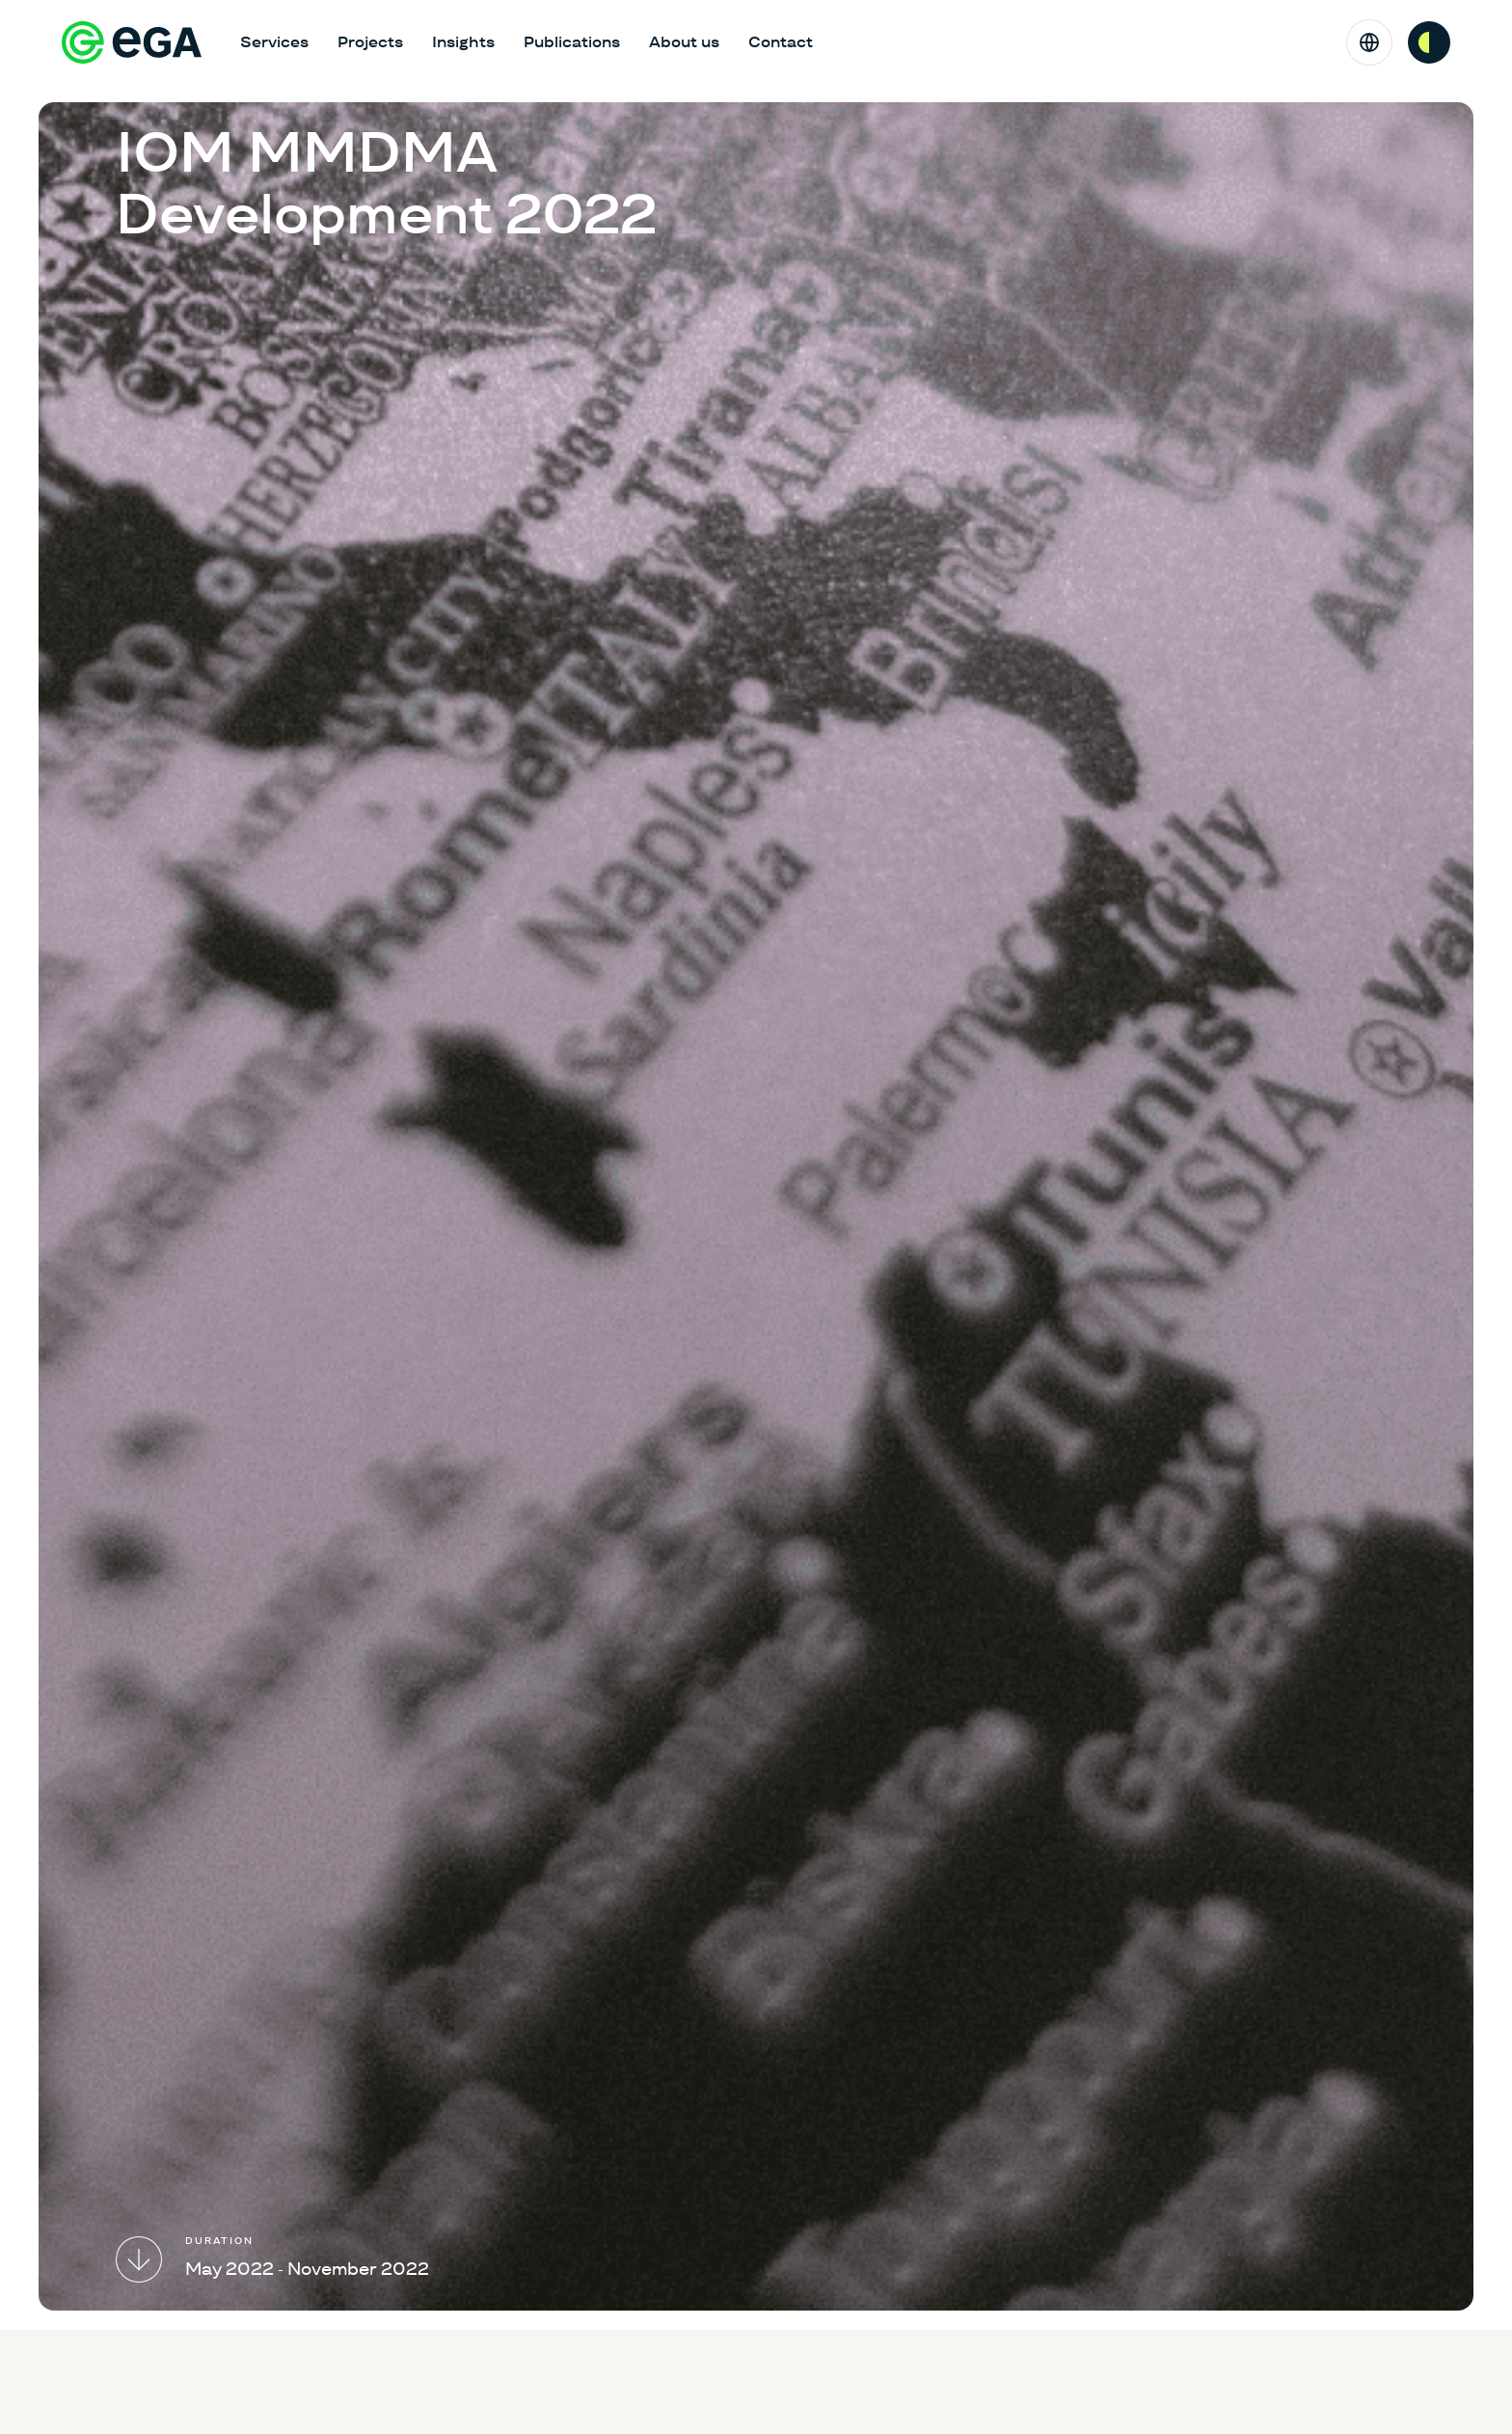 The image size is (1512, 2434). I want to click on Publications, so click(572, 42).